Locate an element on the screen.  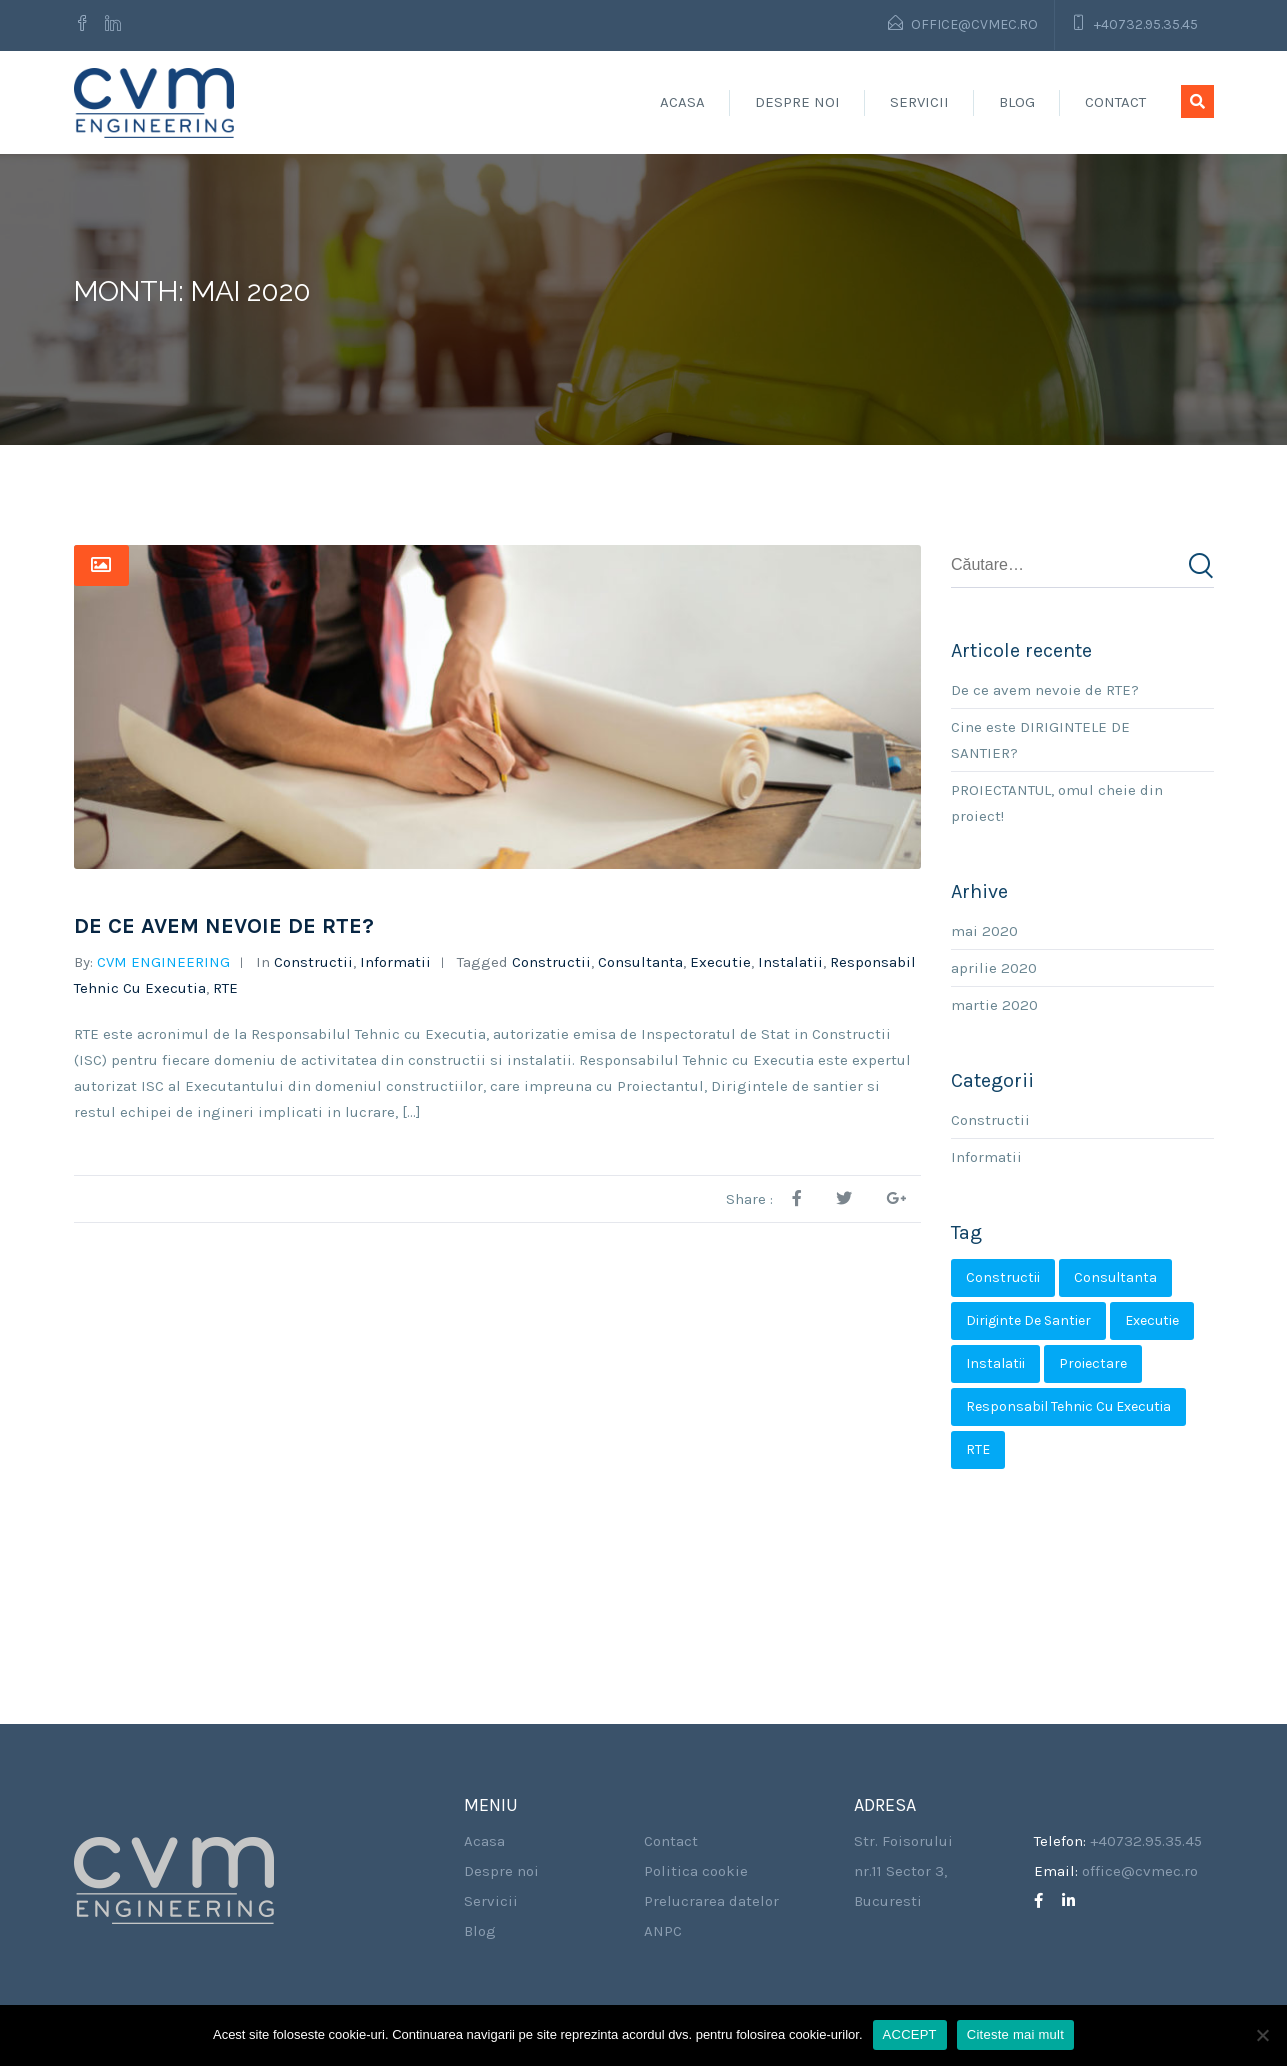
Constructii [Constructii (3 elemente)] is located at coordinates (1003, 1277).